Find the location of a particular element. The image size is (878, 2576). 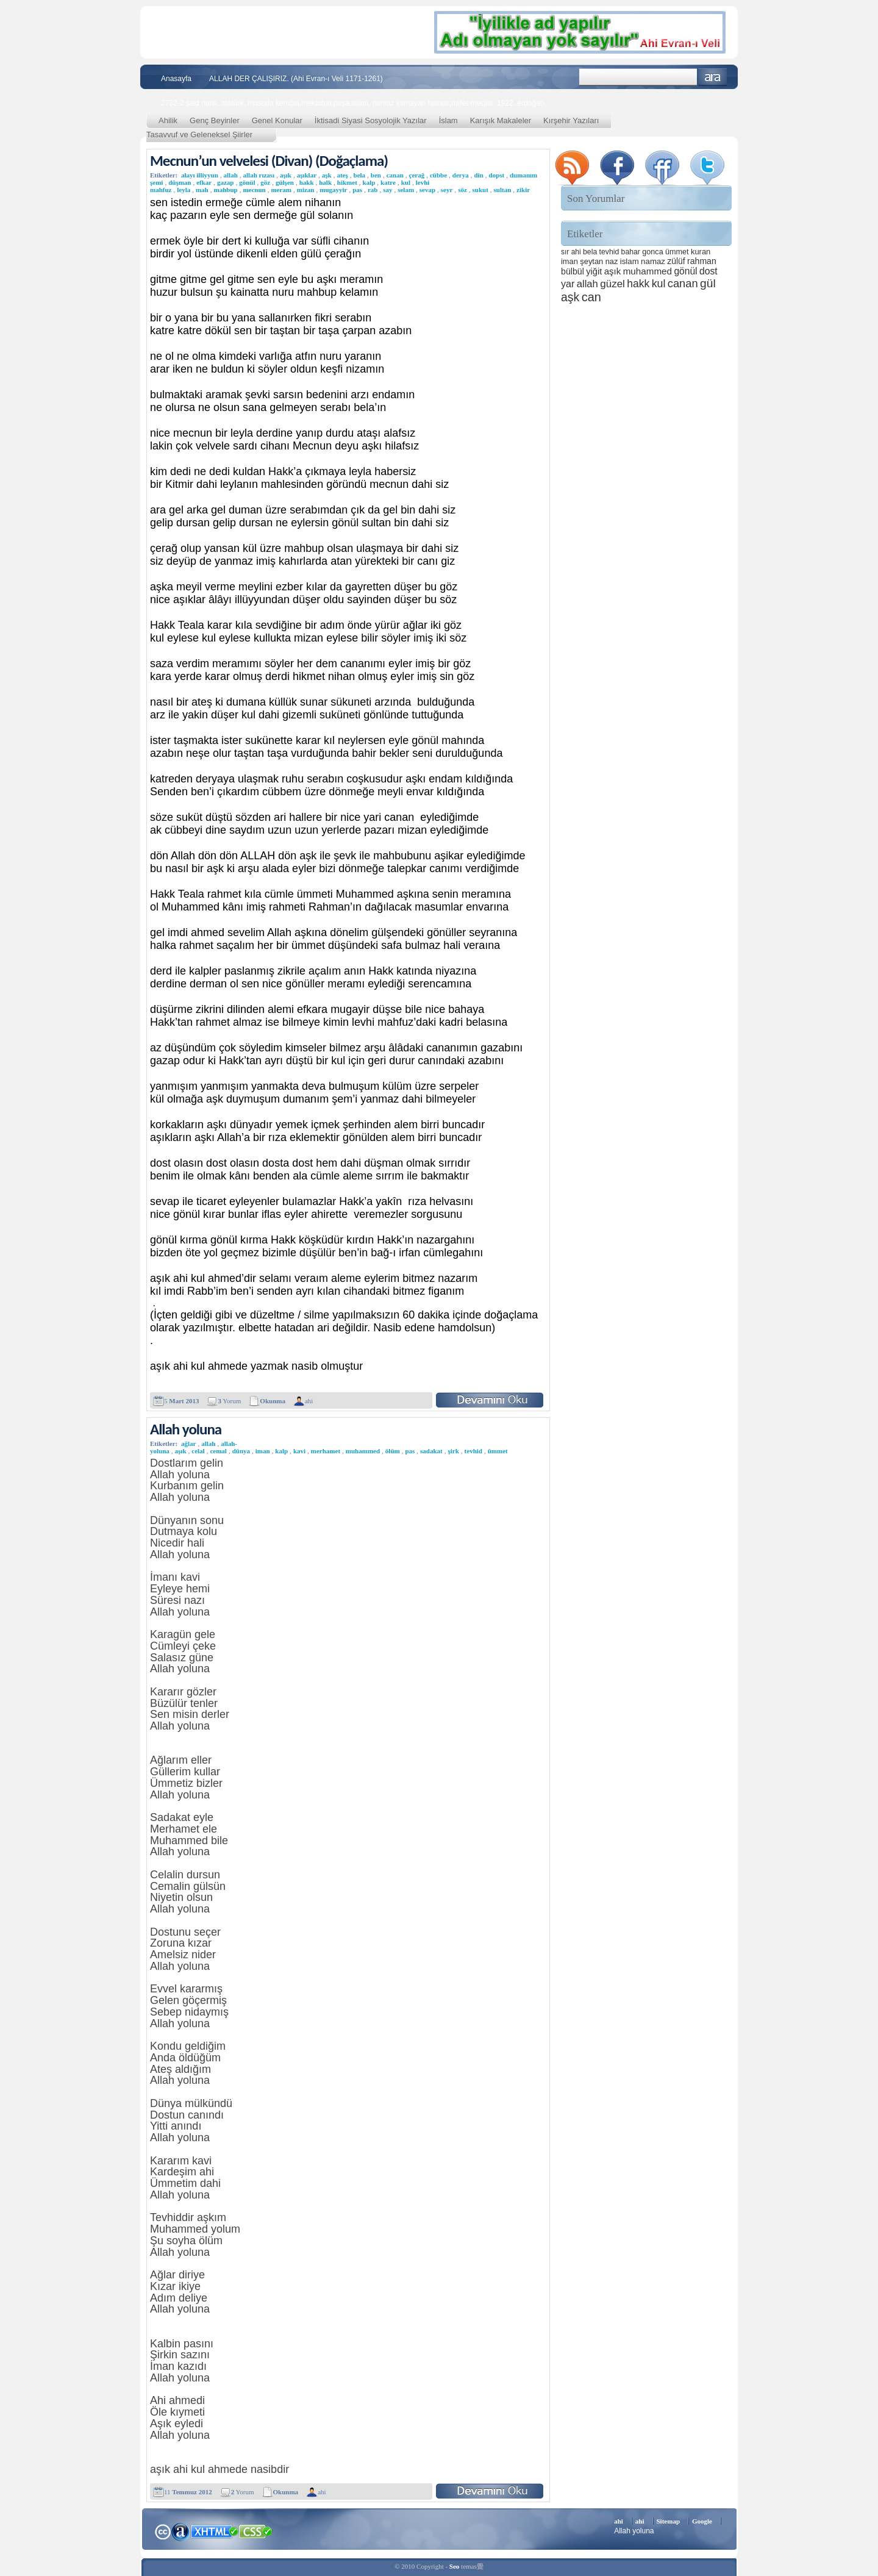

sır is located at coordinates (565, 252).